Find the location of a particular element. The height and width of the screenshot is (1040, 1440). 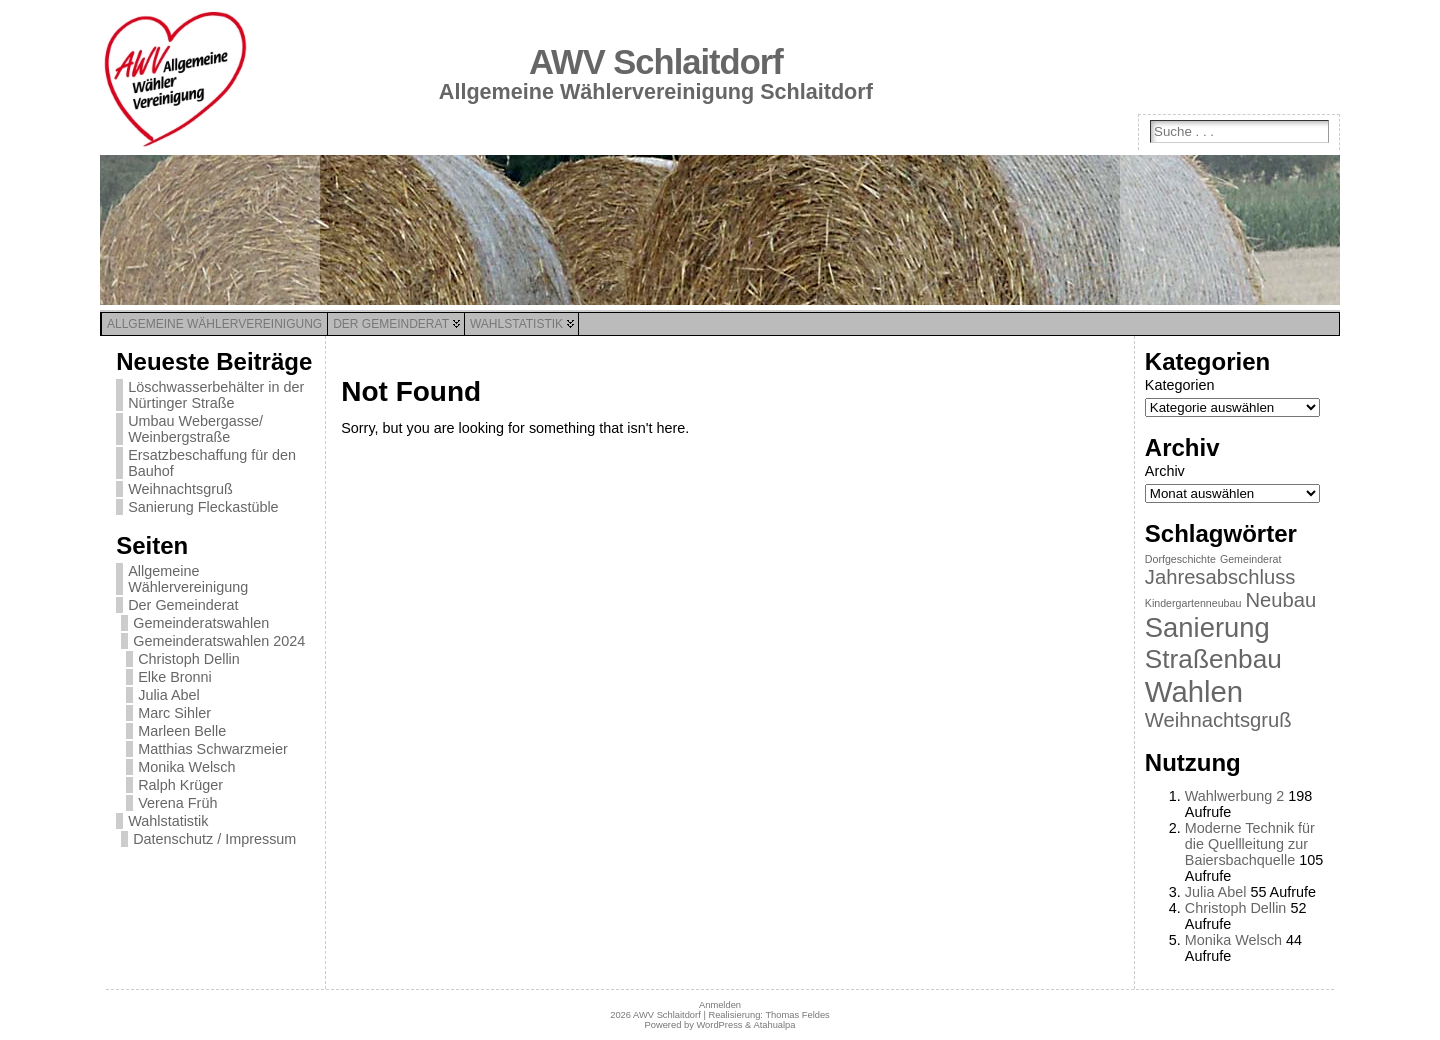

Verena Früh is located at coordinates (177, 803).